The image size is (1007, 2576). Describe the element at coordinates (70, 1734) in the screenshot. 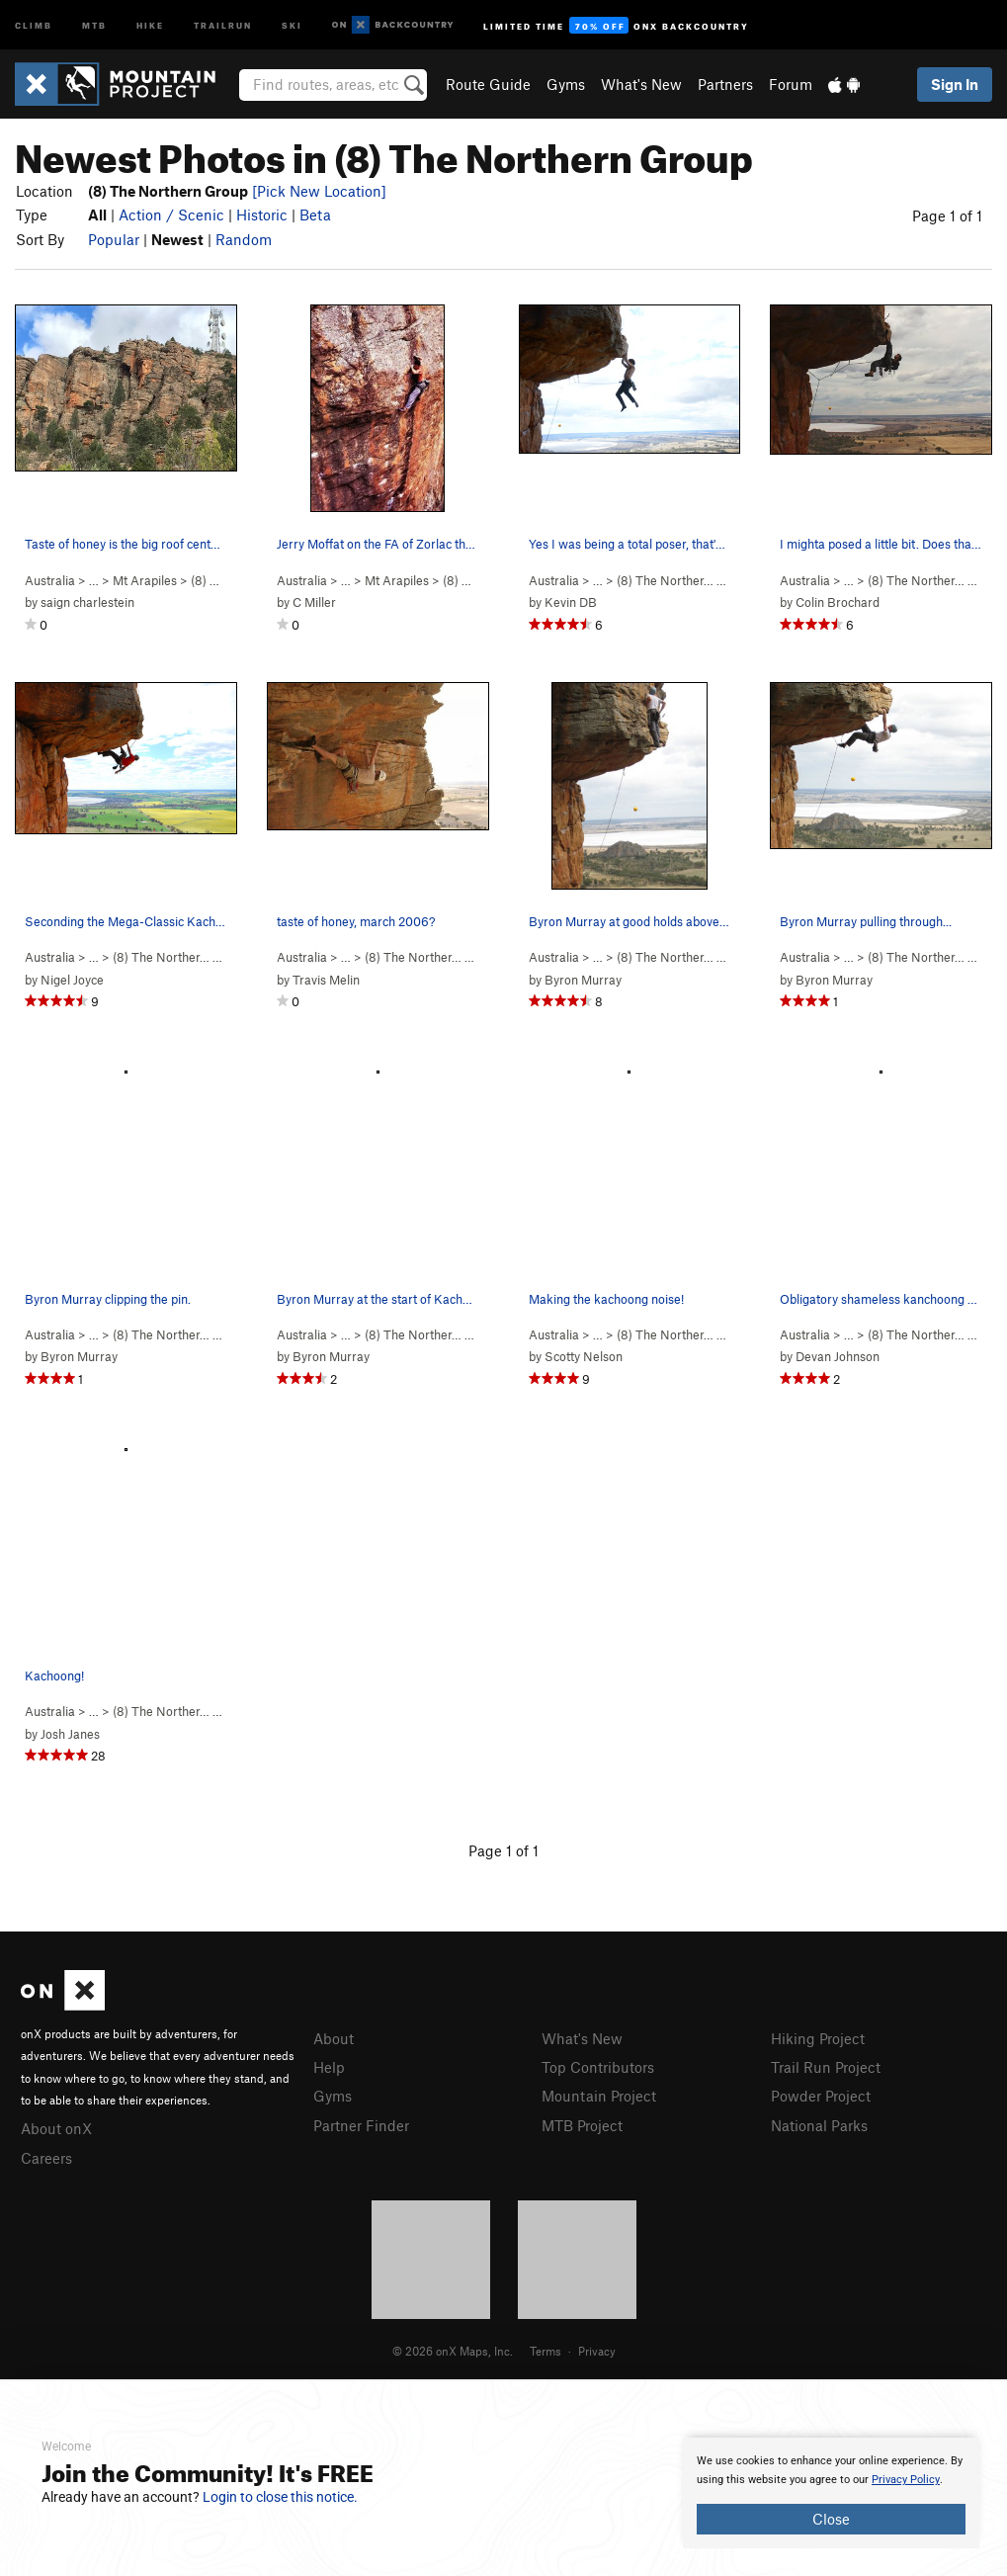

I see `Josh Janes` at that location.